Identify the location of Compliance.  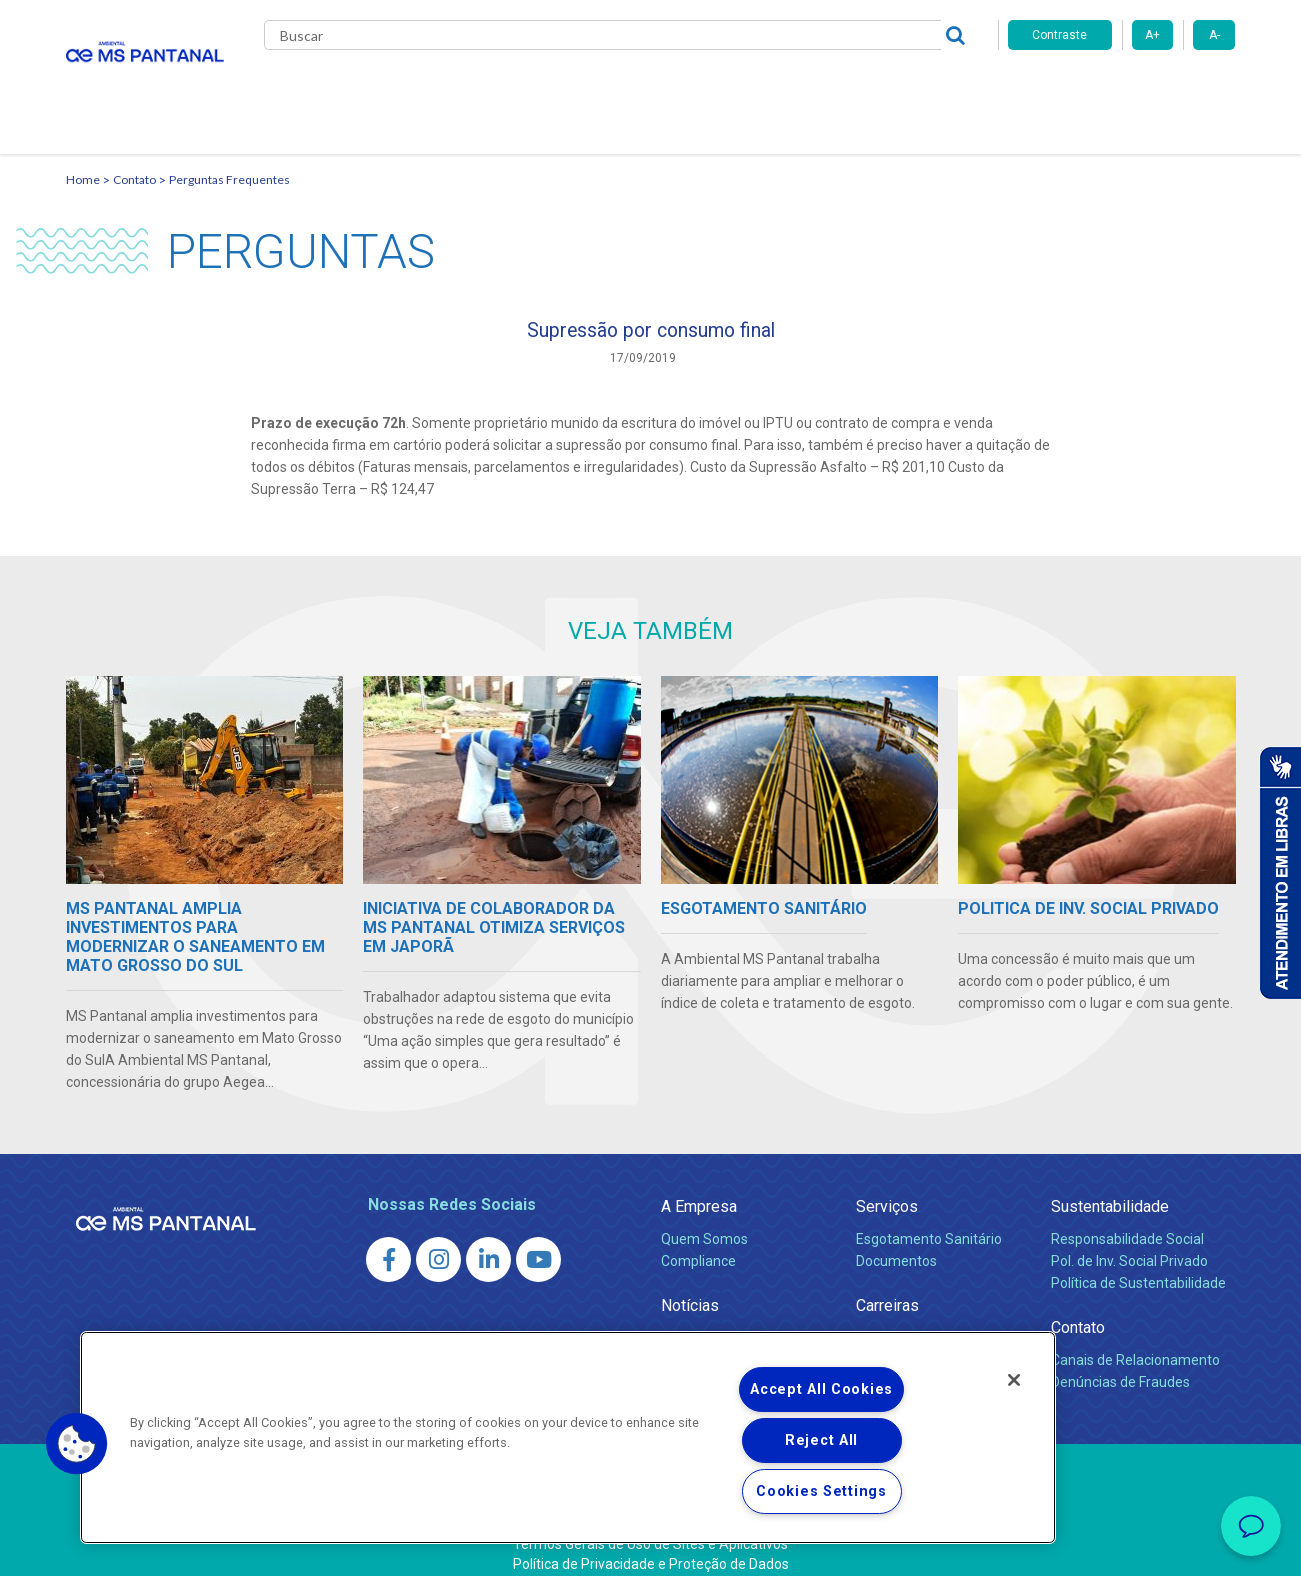
(698, 1243).